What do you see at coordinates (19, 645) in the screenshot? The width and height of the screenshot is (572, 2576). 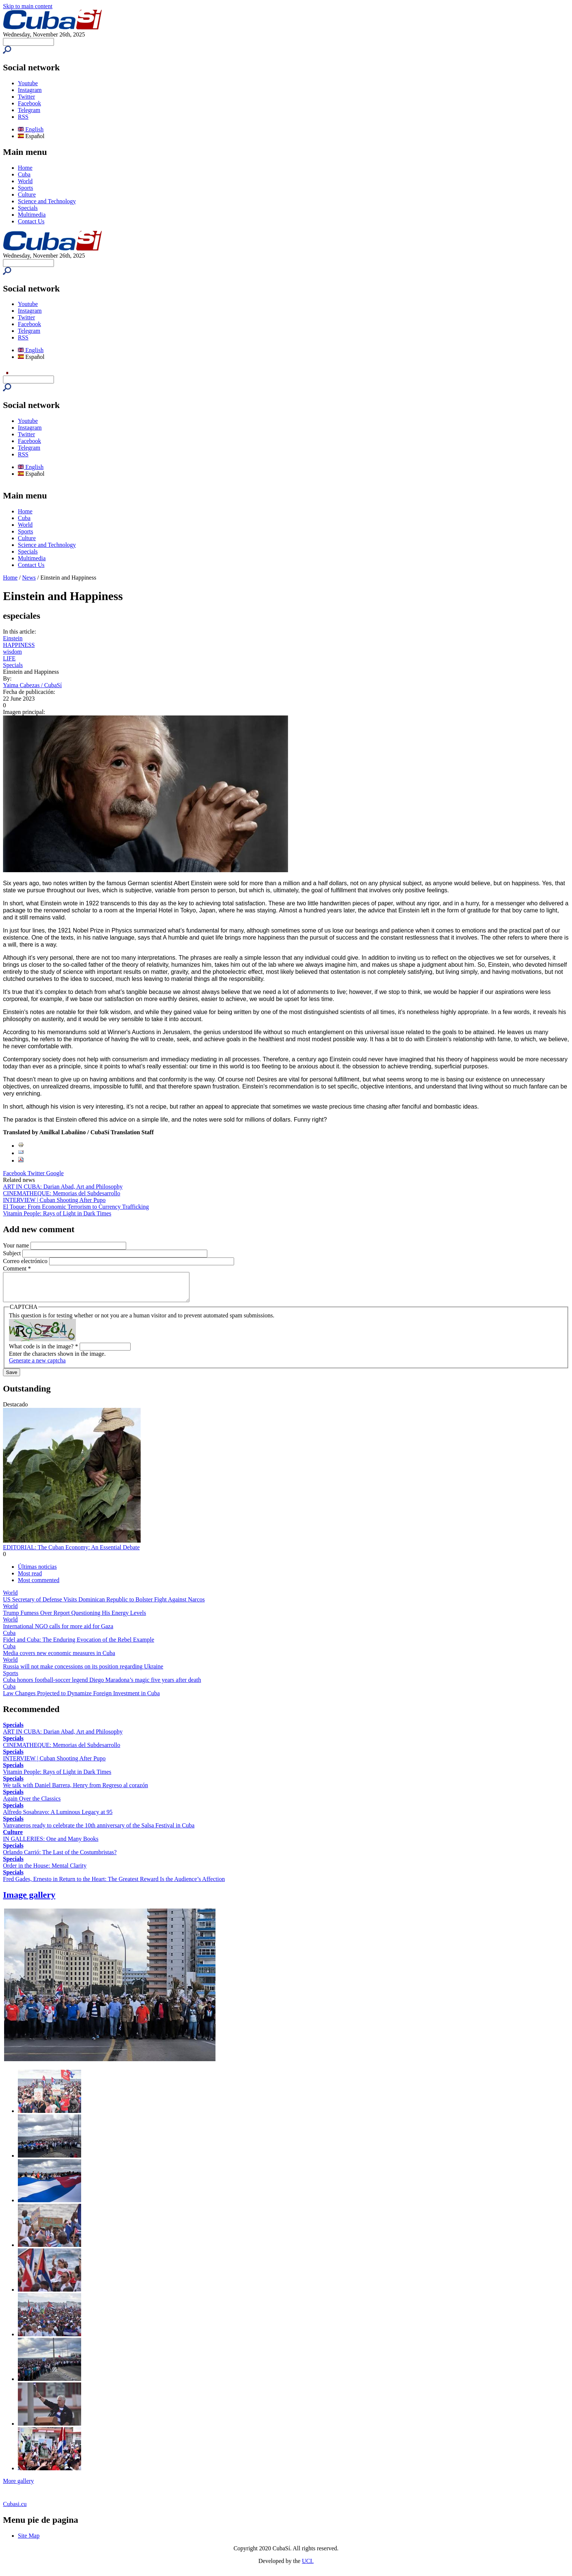 I see `HAPPINESS` at bounding box center [19, 645].